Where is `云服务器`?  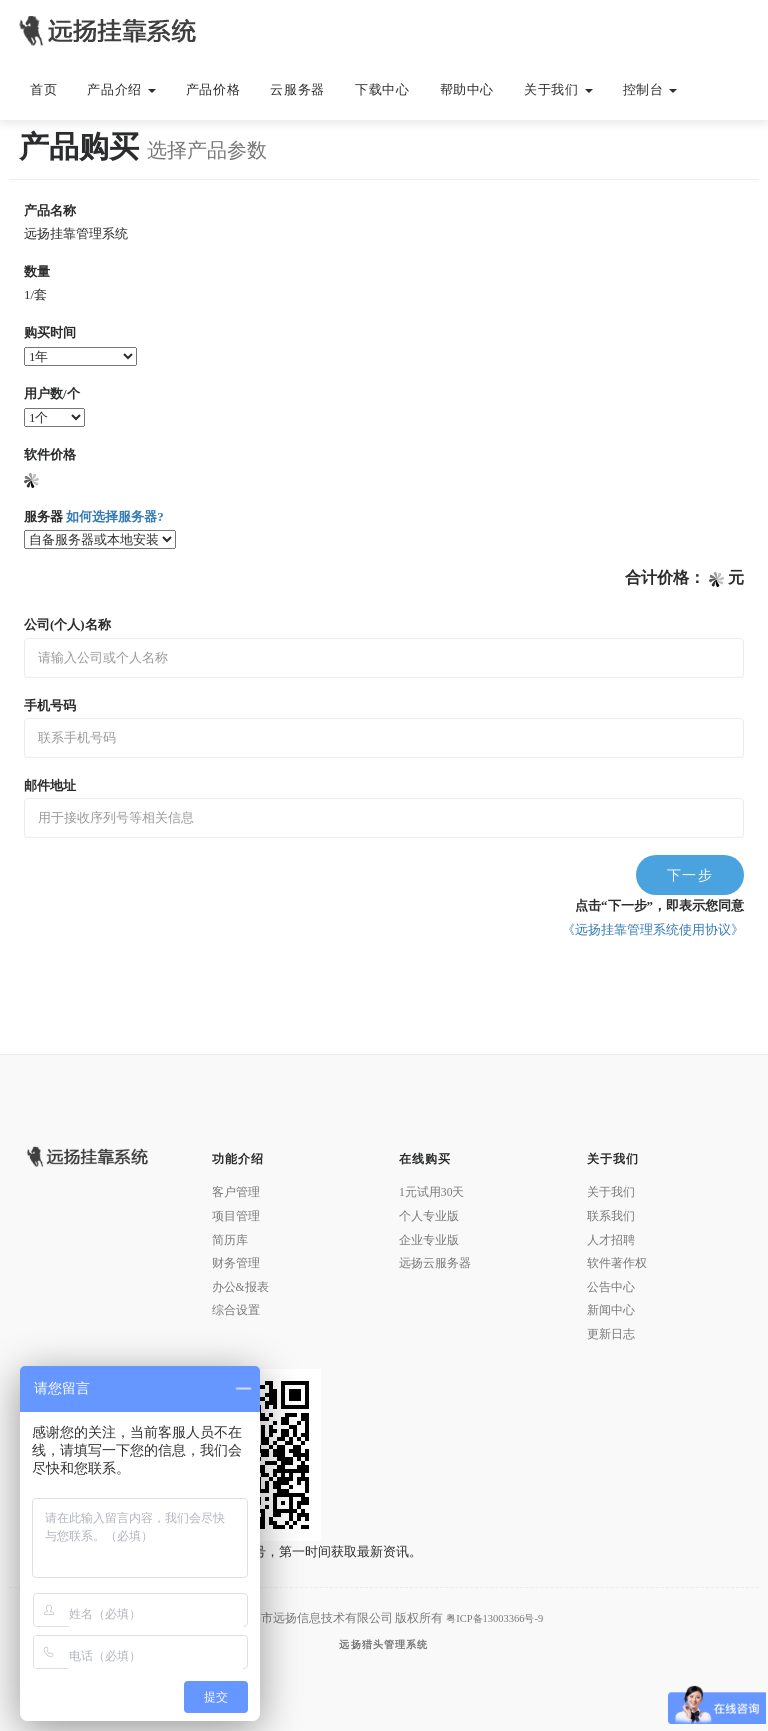
云服务器 is located at coordinates (297, 89).